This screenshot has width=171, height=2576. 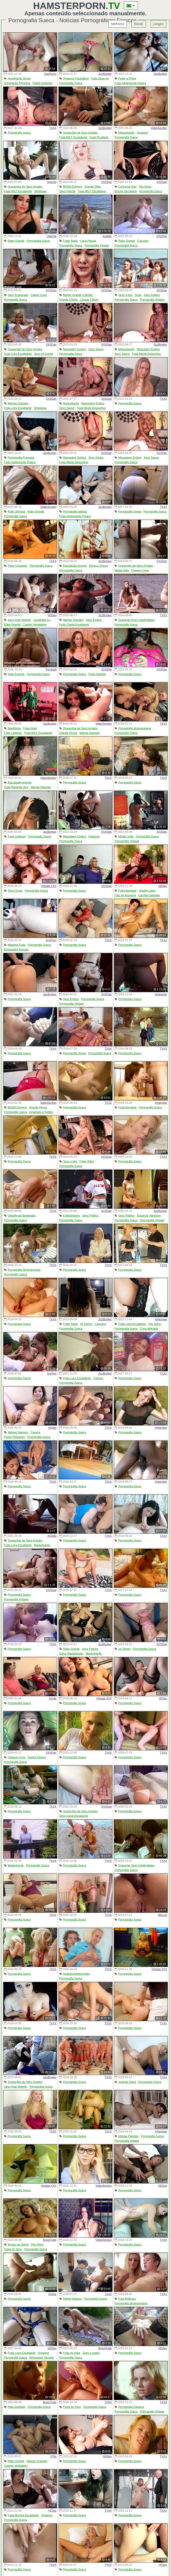 I want to click on Gravação Sexo Celebridades, so click(x=136, y=620).